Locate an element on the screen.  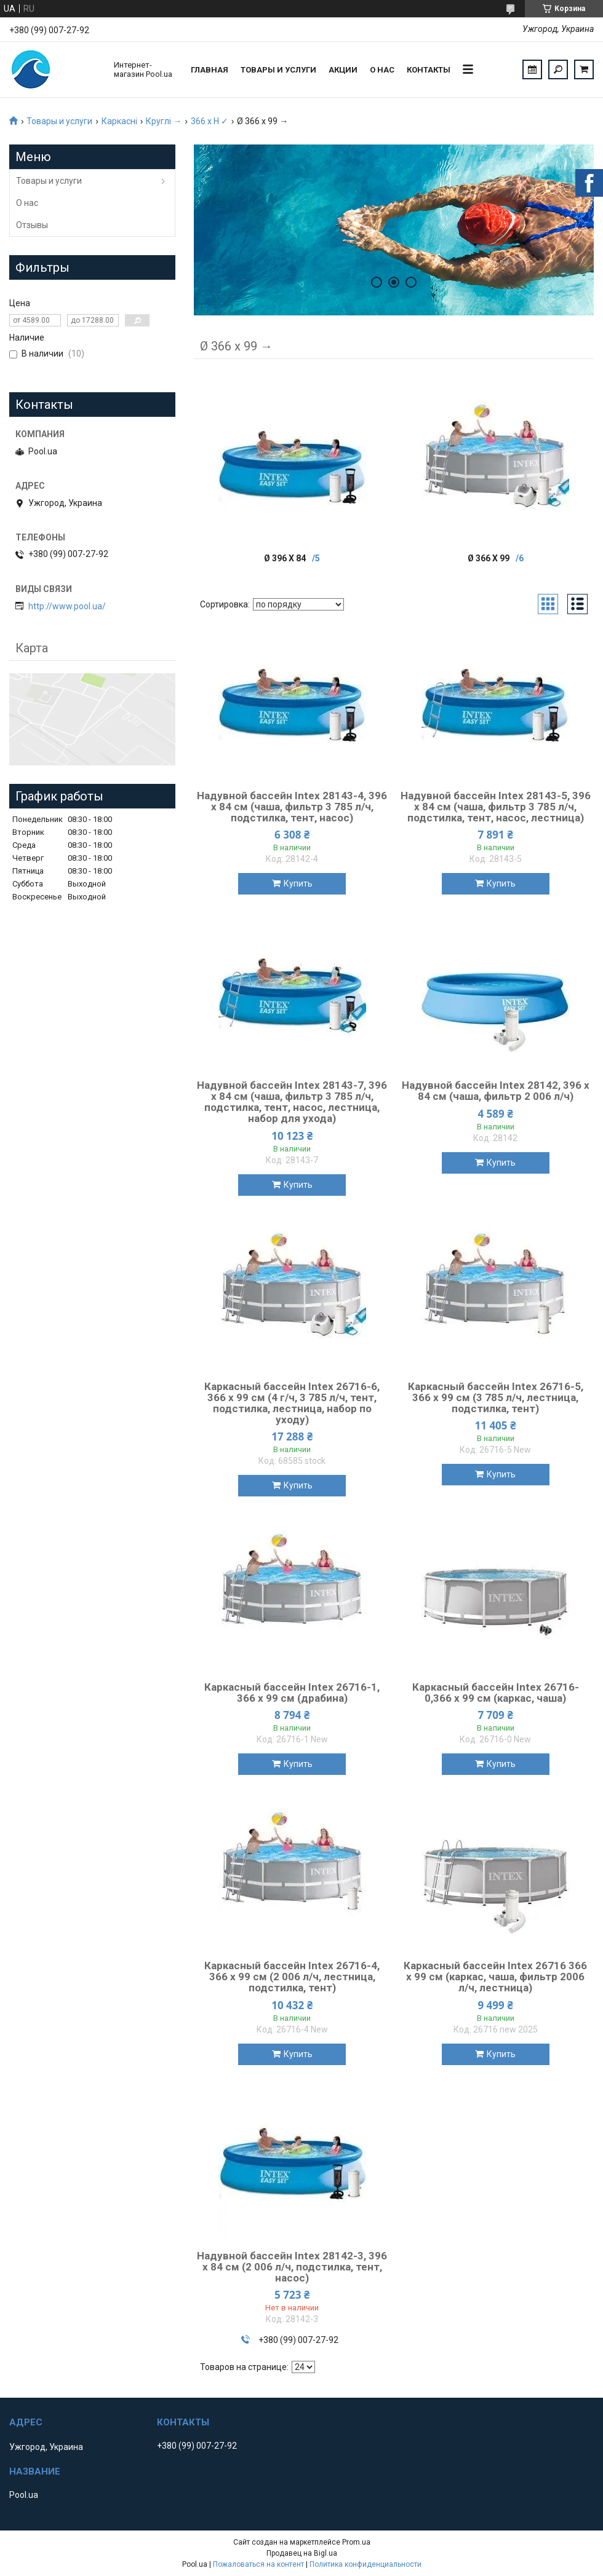
366 х H ✓ is located at coordinates (209, 121).